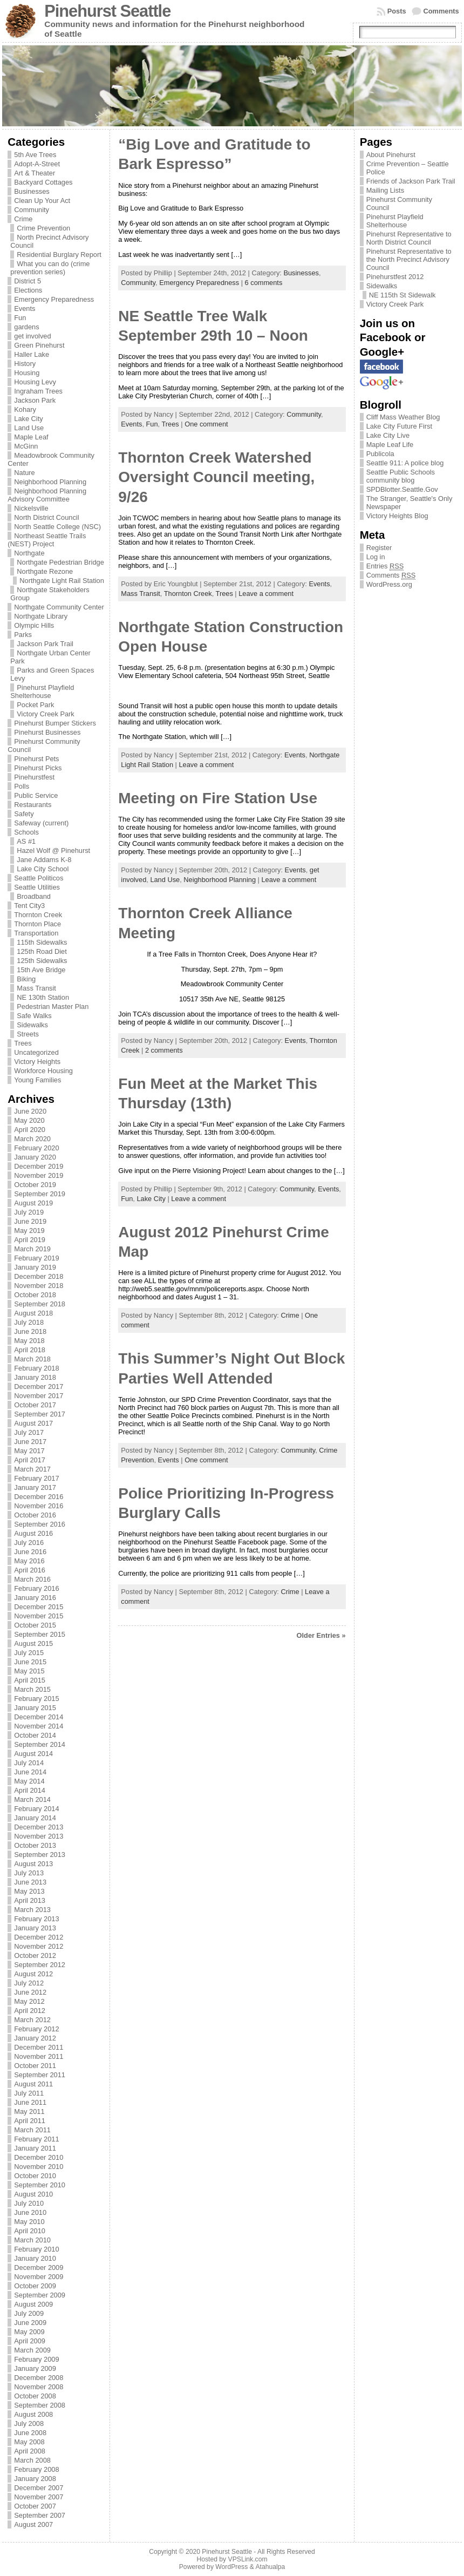 Image resolution: width=464 pixels, height=2576 pixels. What do you see at coordinates (42, 200) in the screenshot?
I see `Clean Up Your Act` at bounding box center [42, 200].